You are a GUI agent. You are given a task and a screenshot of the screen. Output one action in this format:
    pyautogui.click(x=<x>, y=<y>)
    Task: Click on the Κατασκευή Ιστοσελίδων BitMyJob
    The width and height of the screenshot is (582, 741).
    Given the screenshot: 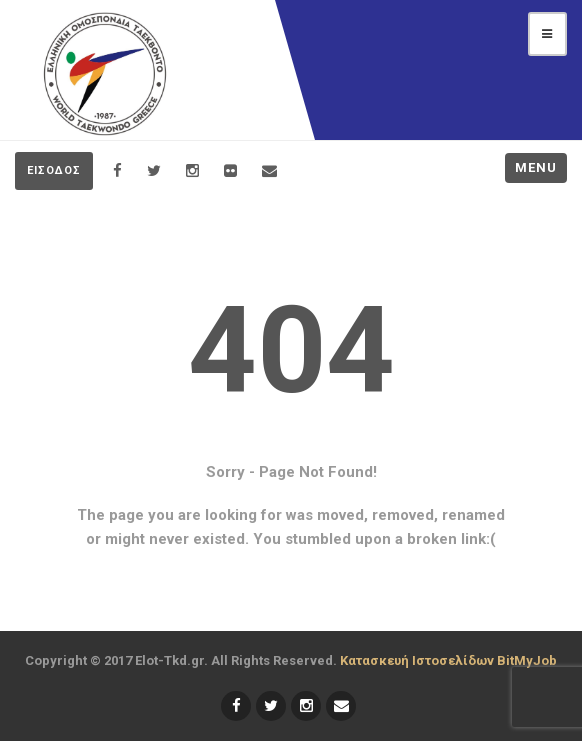 What is the action you would take?
    pyautogui.click(x=448, y=660)
    